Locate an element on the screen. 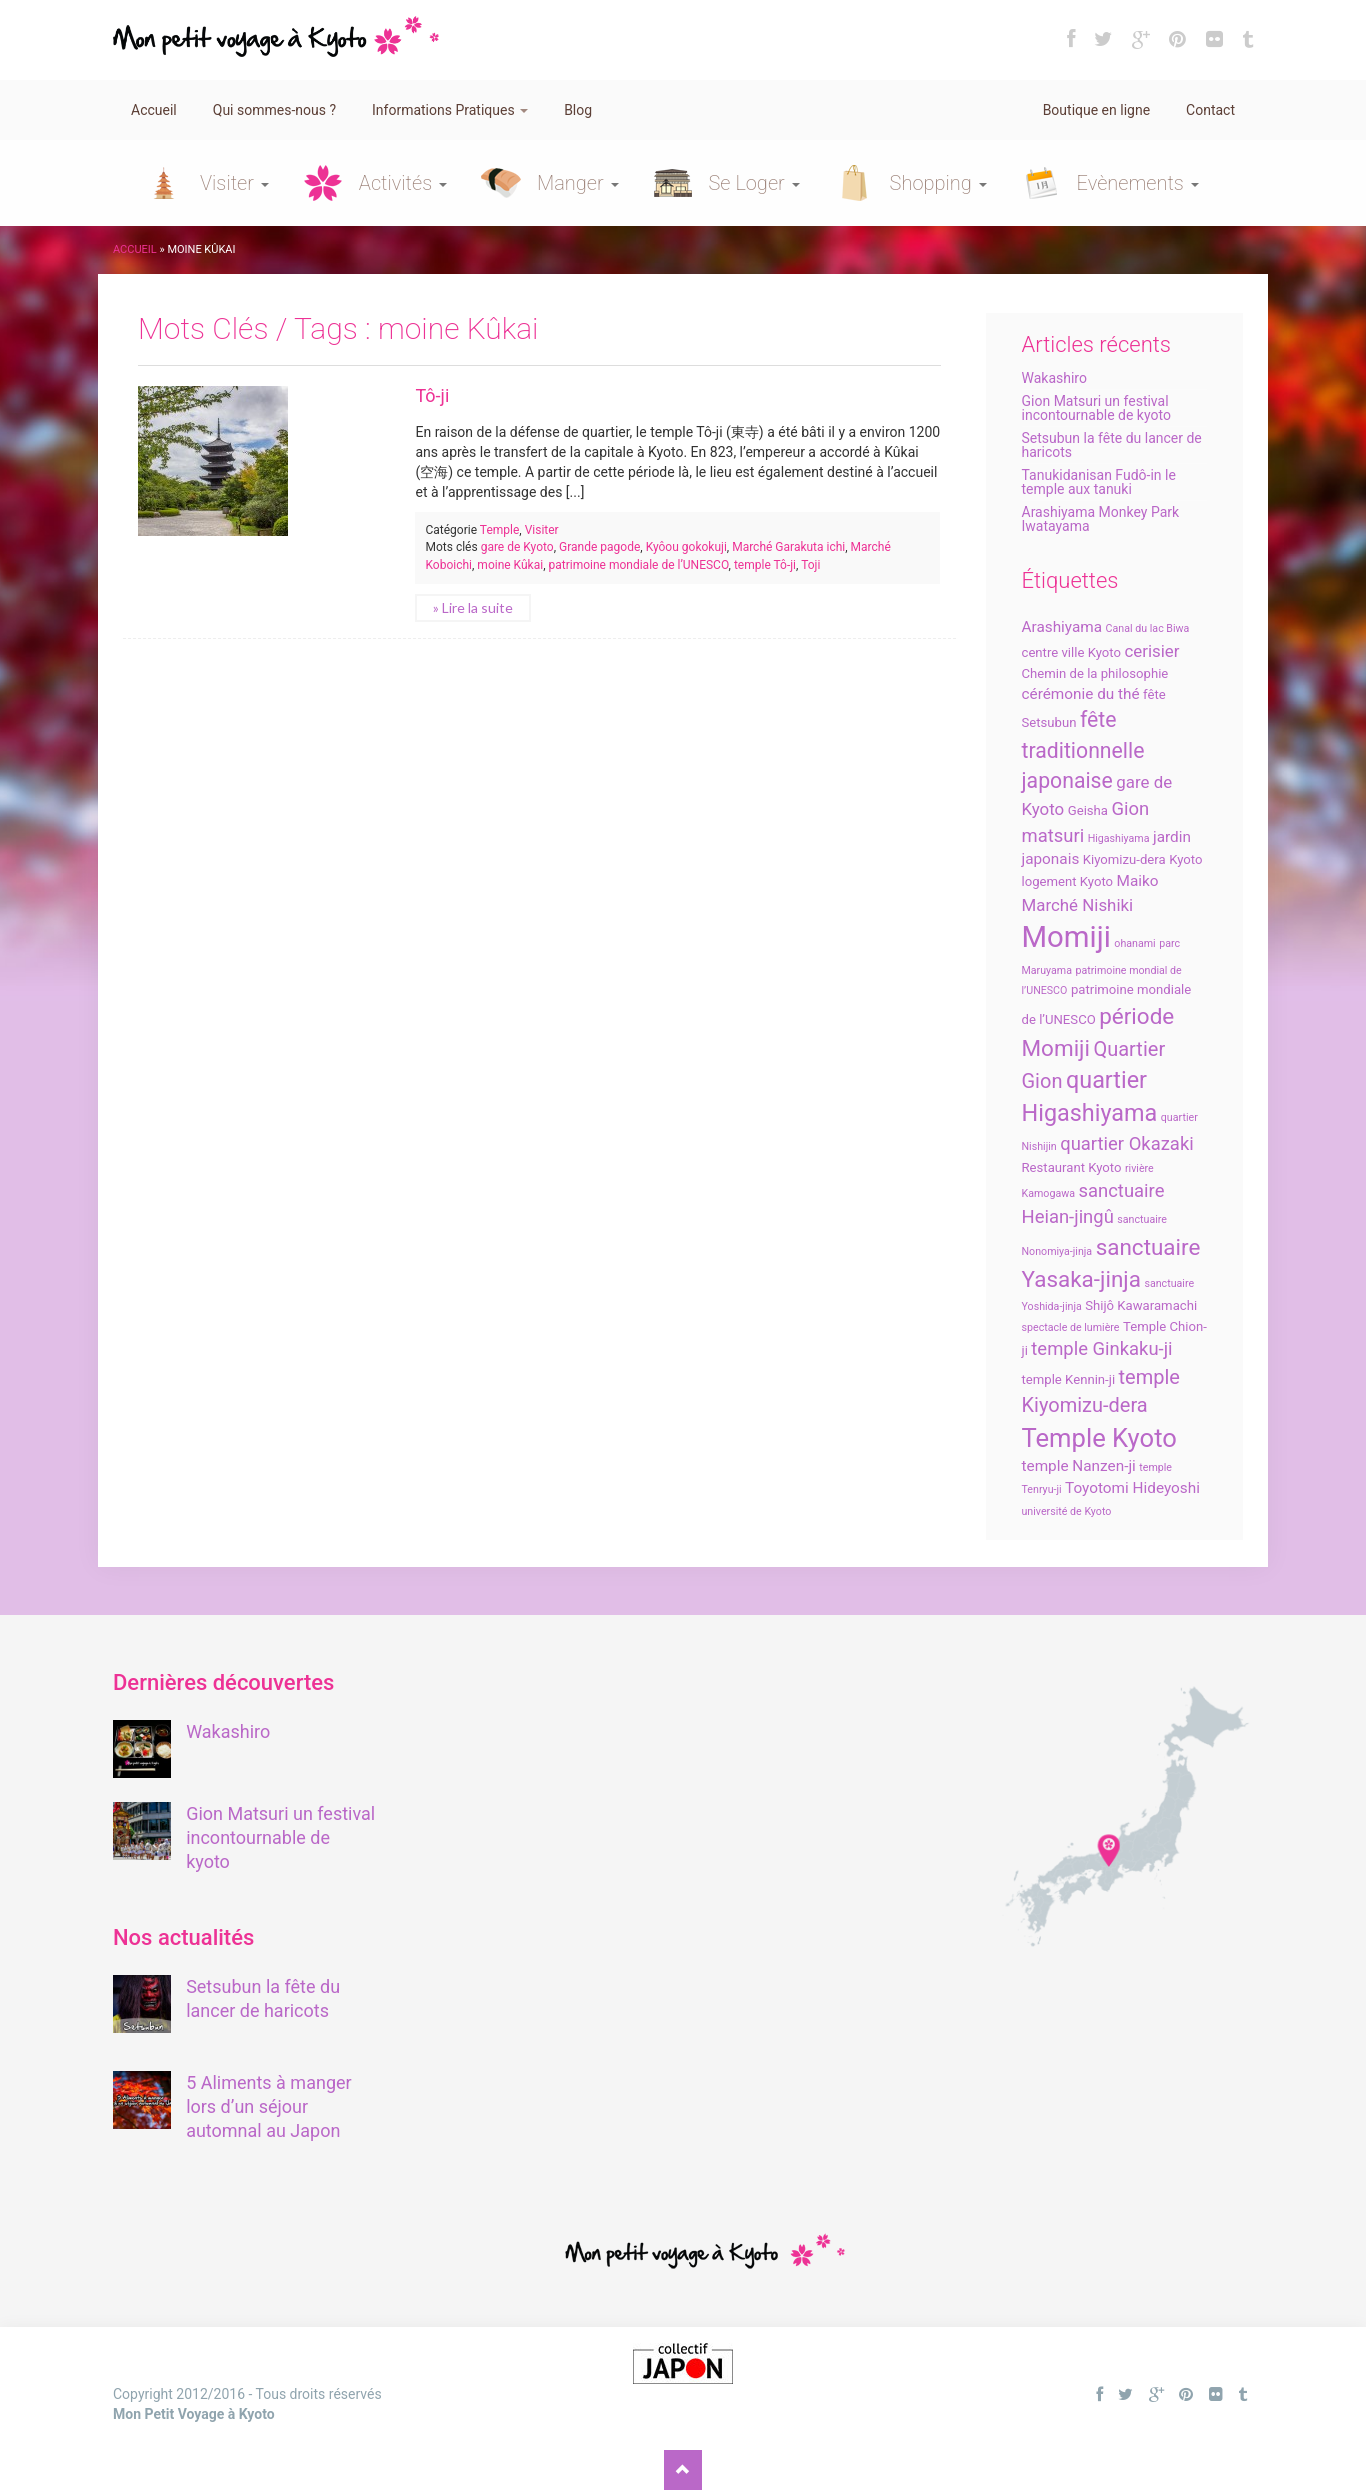 This screenshot has width=1366, height=2491. Informations Pratiques is located at coordinates (450, 110).